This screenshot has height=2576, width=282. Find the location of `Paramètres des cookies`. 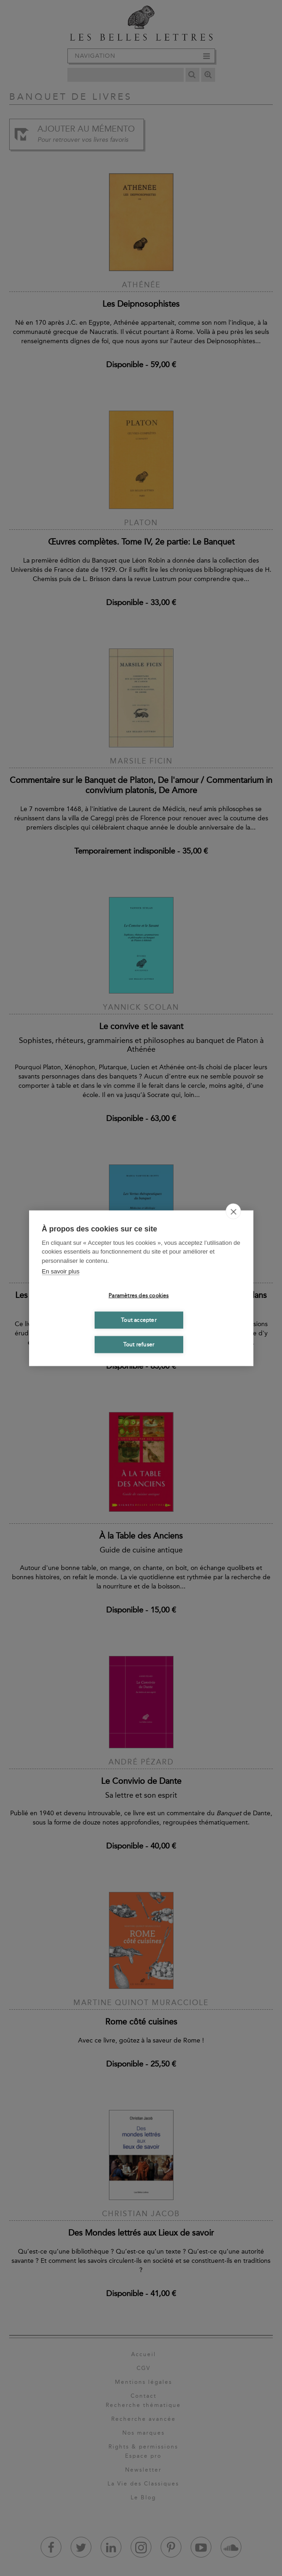

Paramètres des cookies is located at coordinates (138, 1295).